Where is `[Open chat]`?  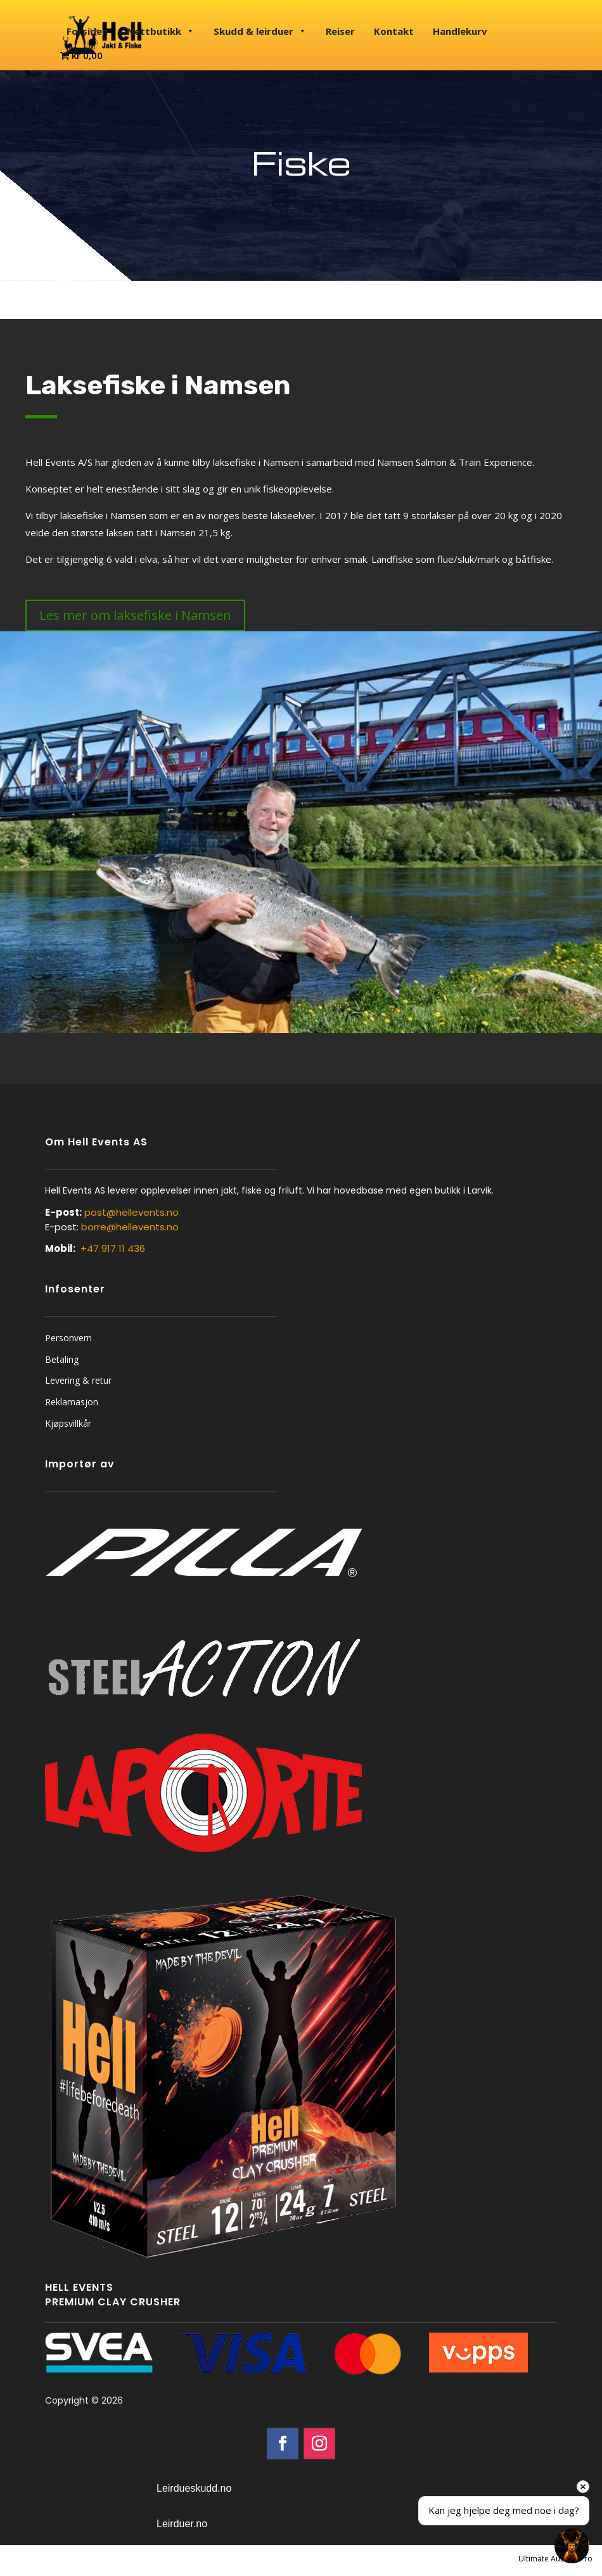
[Open chat] is located at coordinates (571, 2545).